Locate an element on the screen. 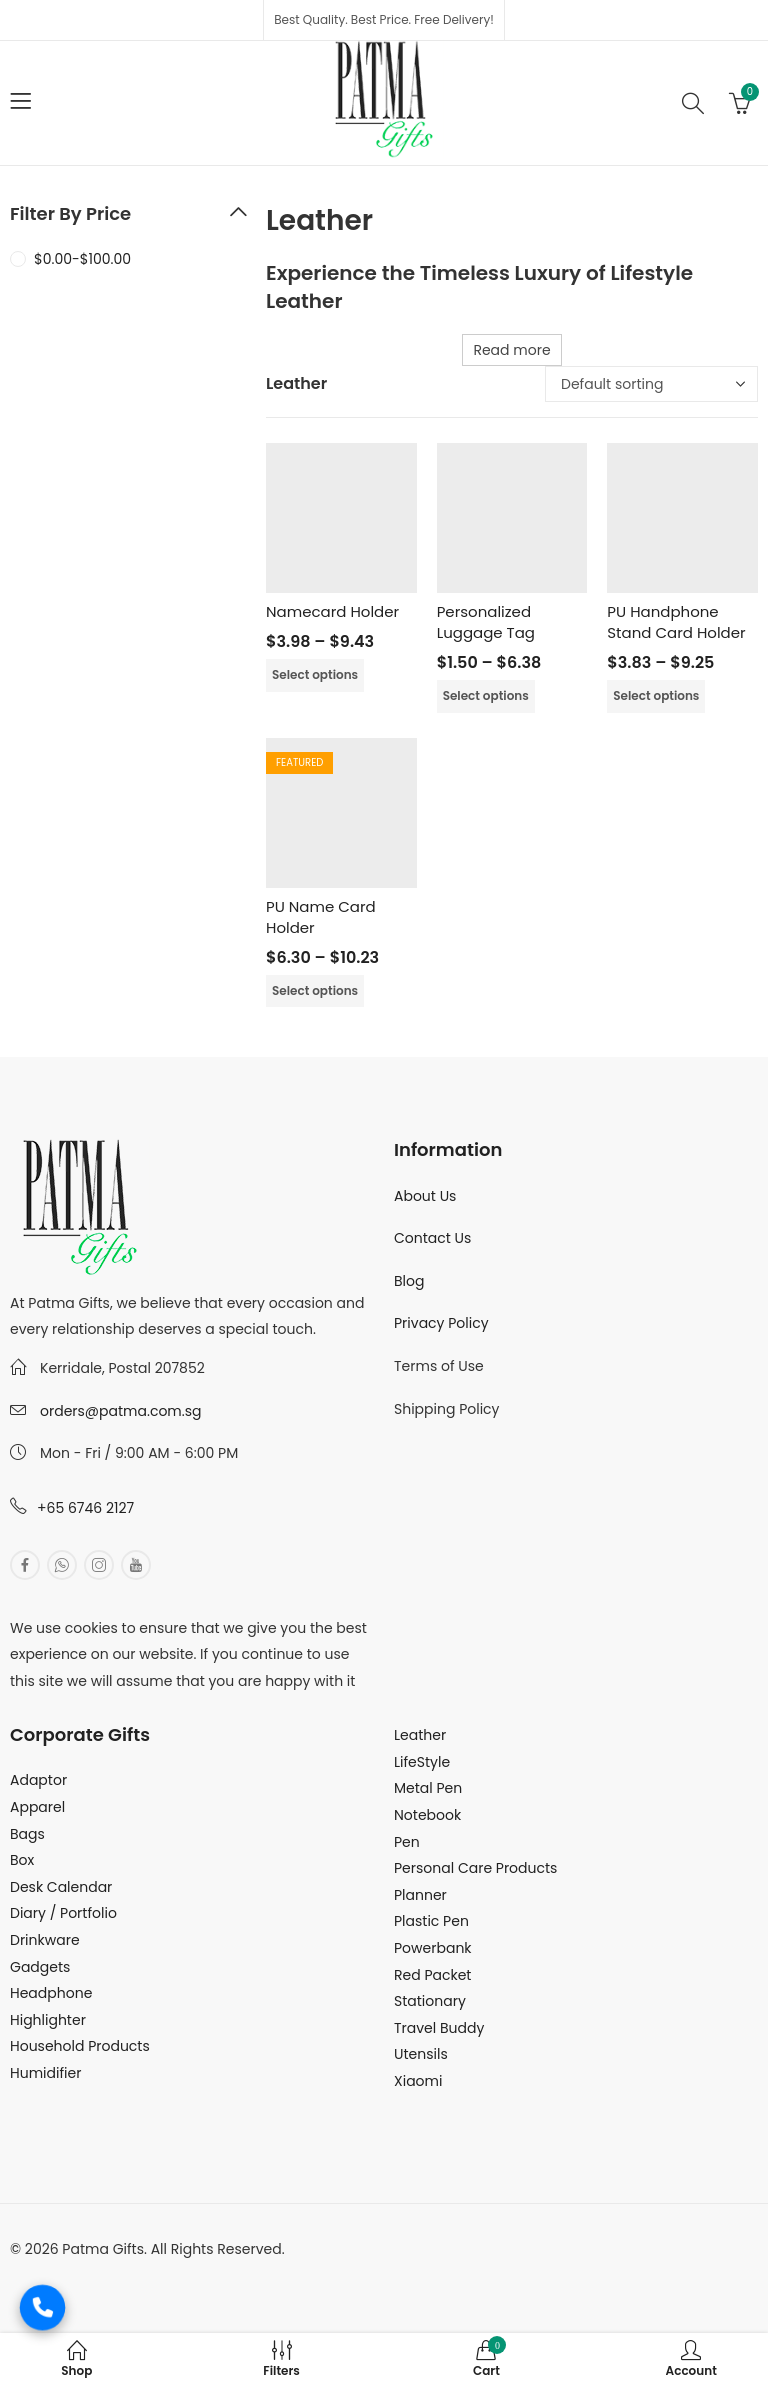  About Us is located at coordinates (425, 1196).